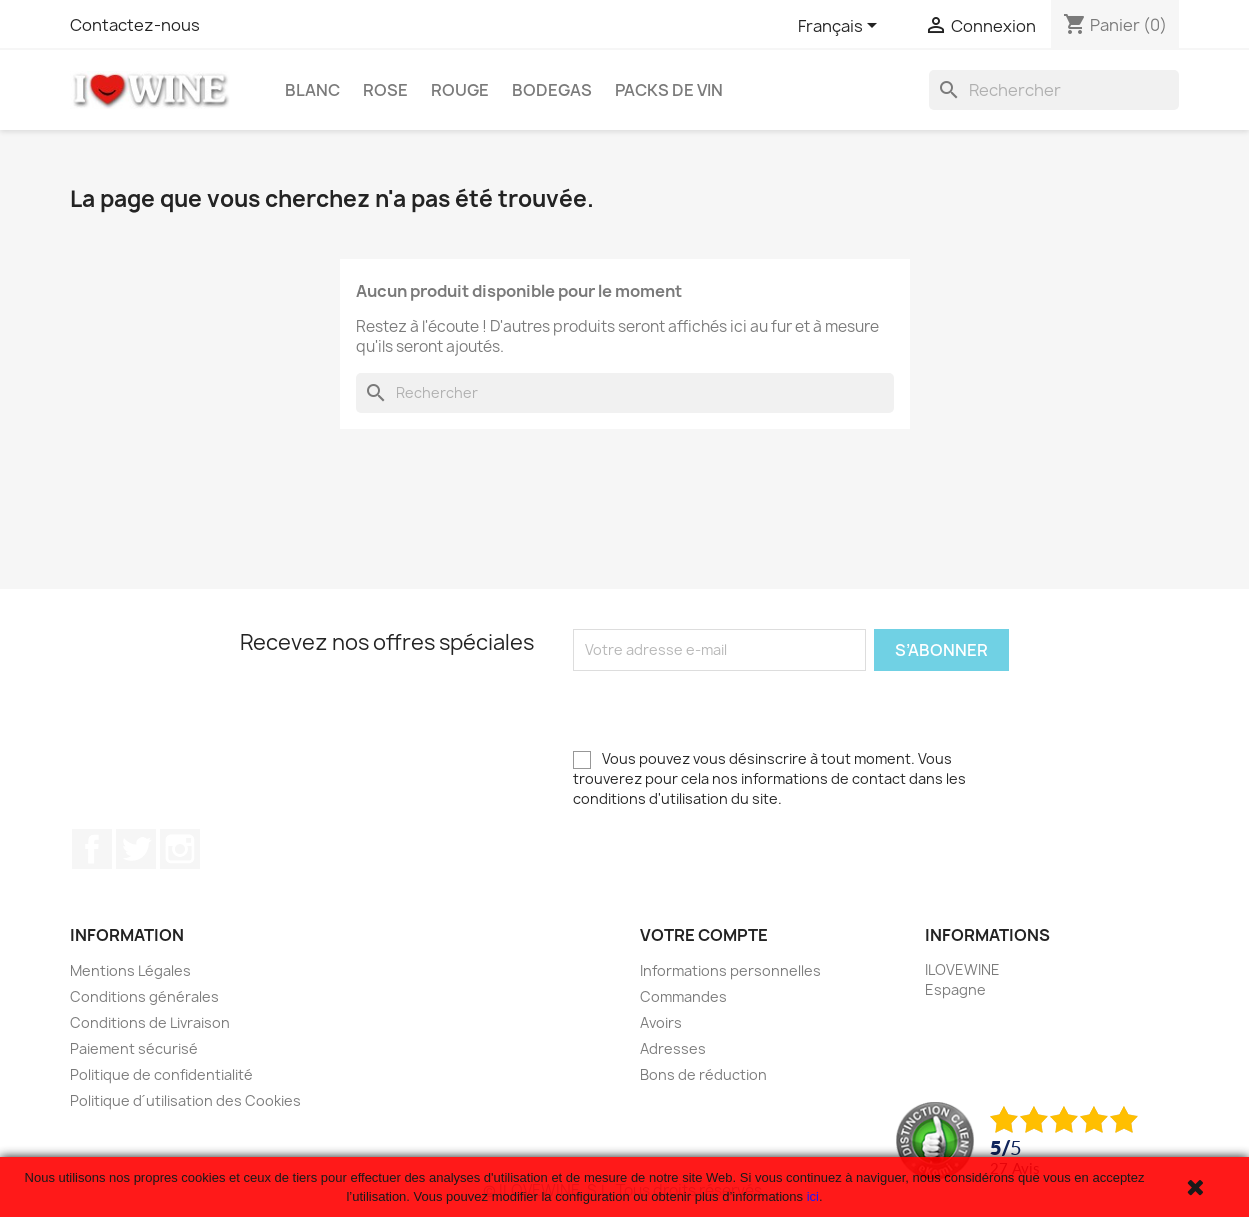  Describe the element at coordinates (161, 1074) in the screenshot. I see `Politique de confidentialité` at that location.